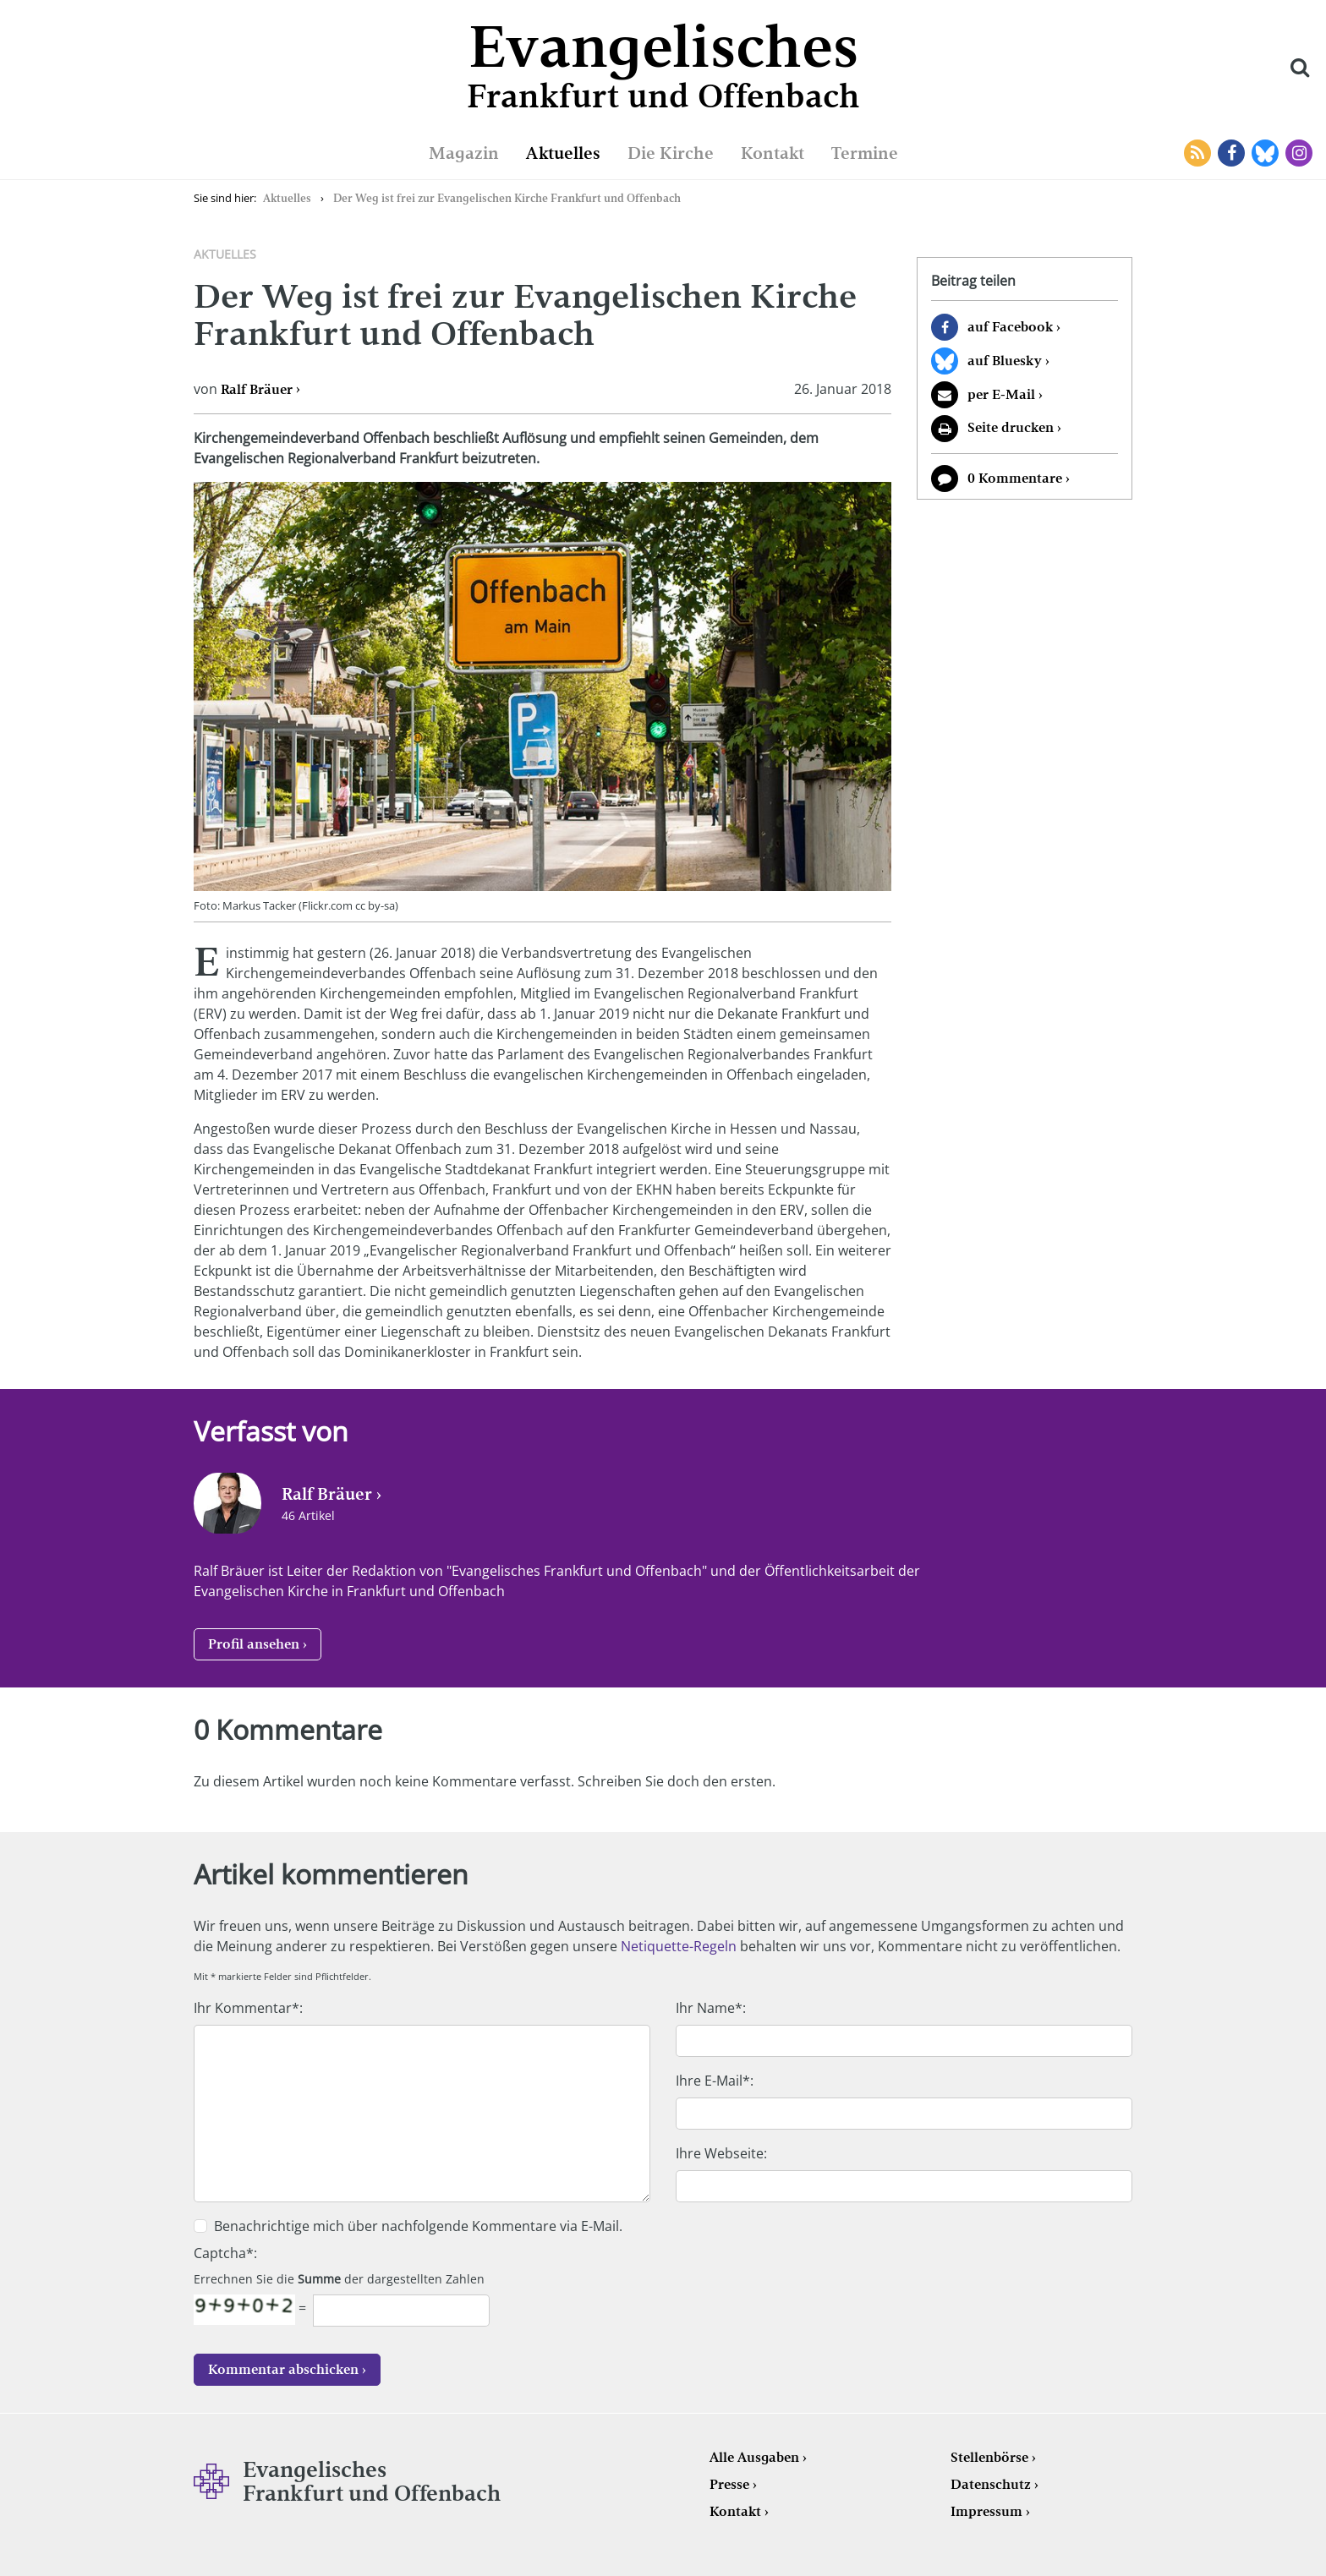  What do you see at coordinates (711, 2008) in the screenshot?
I see `Ihr Name*:` at bounding box center [711, 2008].